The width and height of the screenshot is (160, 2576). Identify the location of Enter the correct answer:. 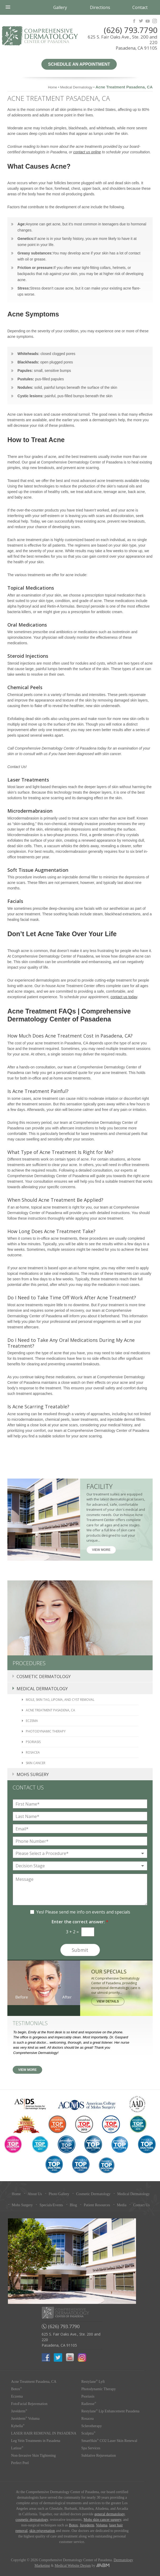
(80, 1922).